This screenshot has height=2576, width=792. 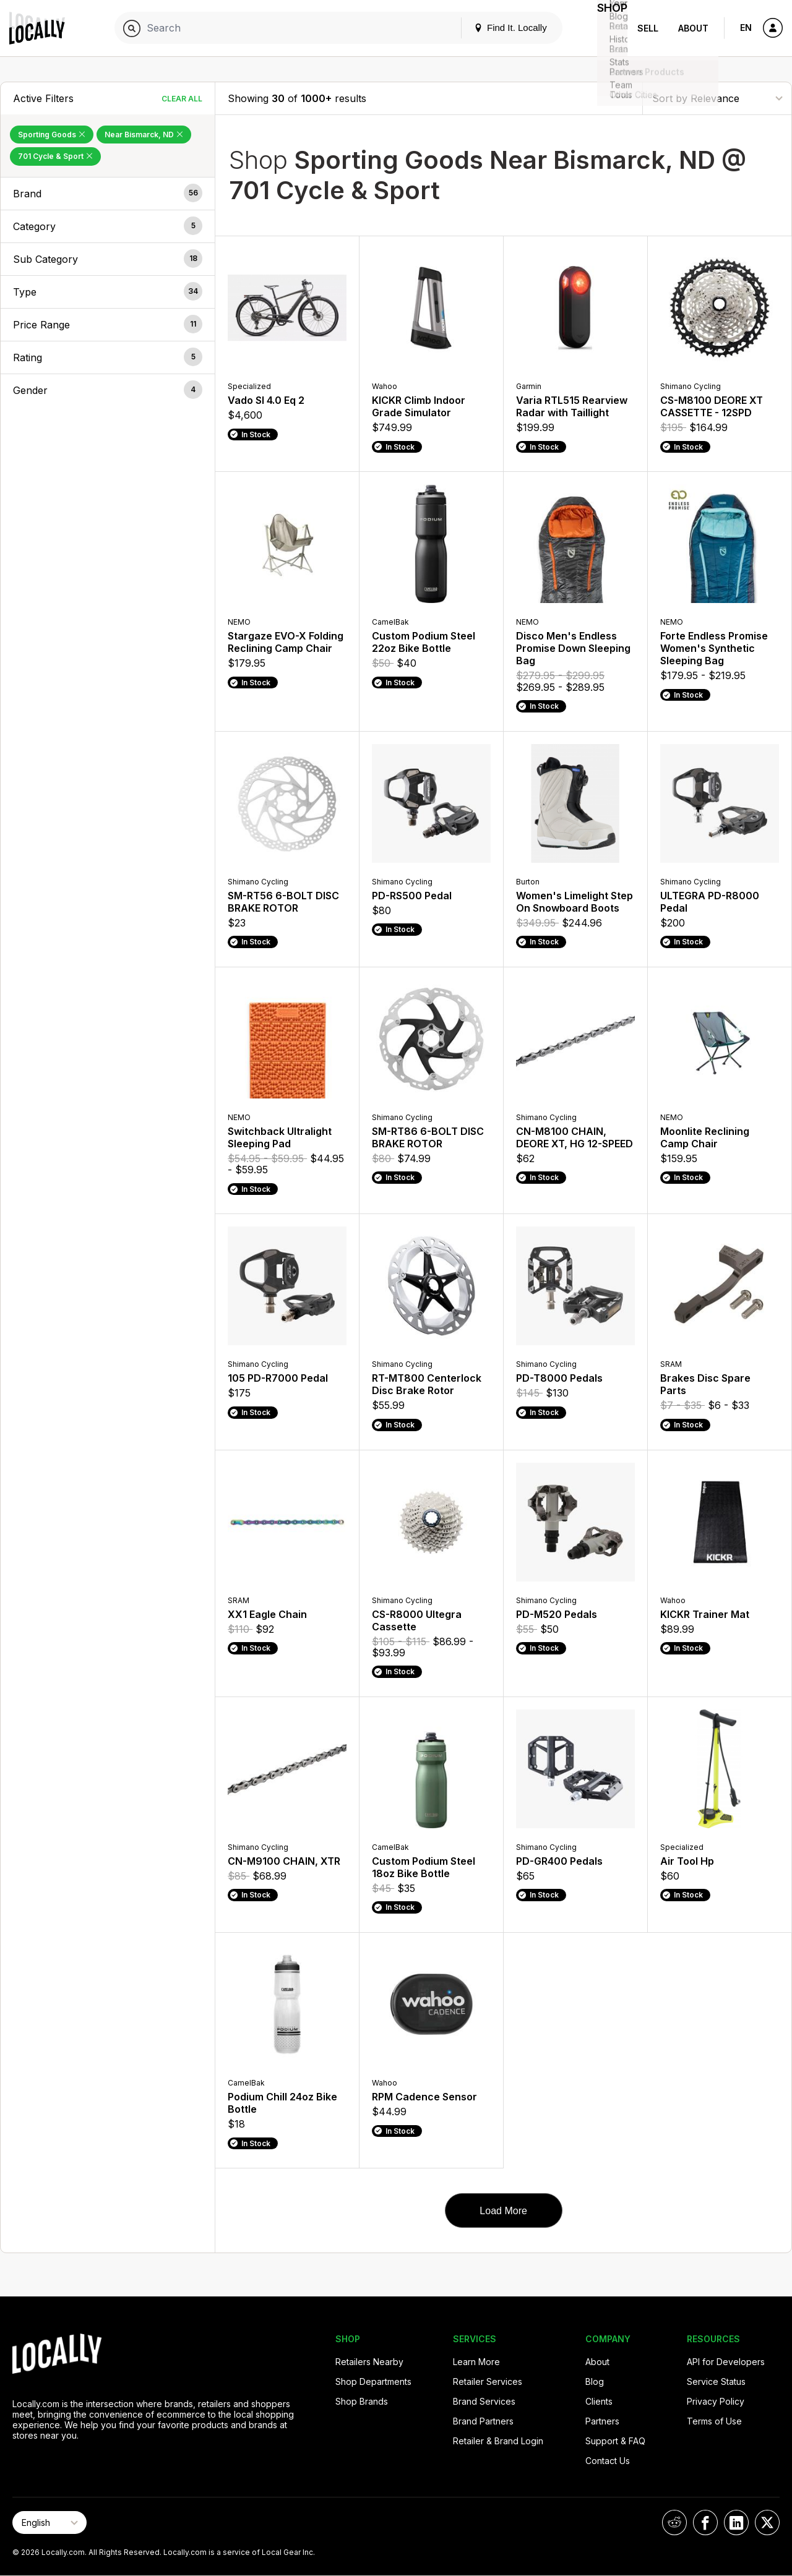 What do you see at coordinates (705, 2522) in the screenshot?
I see `[Locally on Facebook]` at bounding box center [705, 2522].